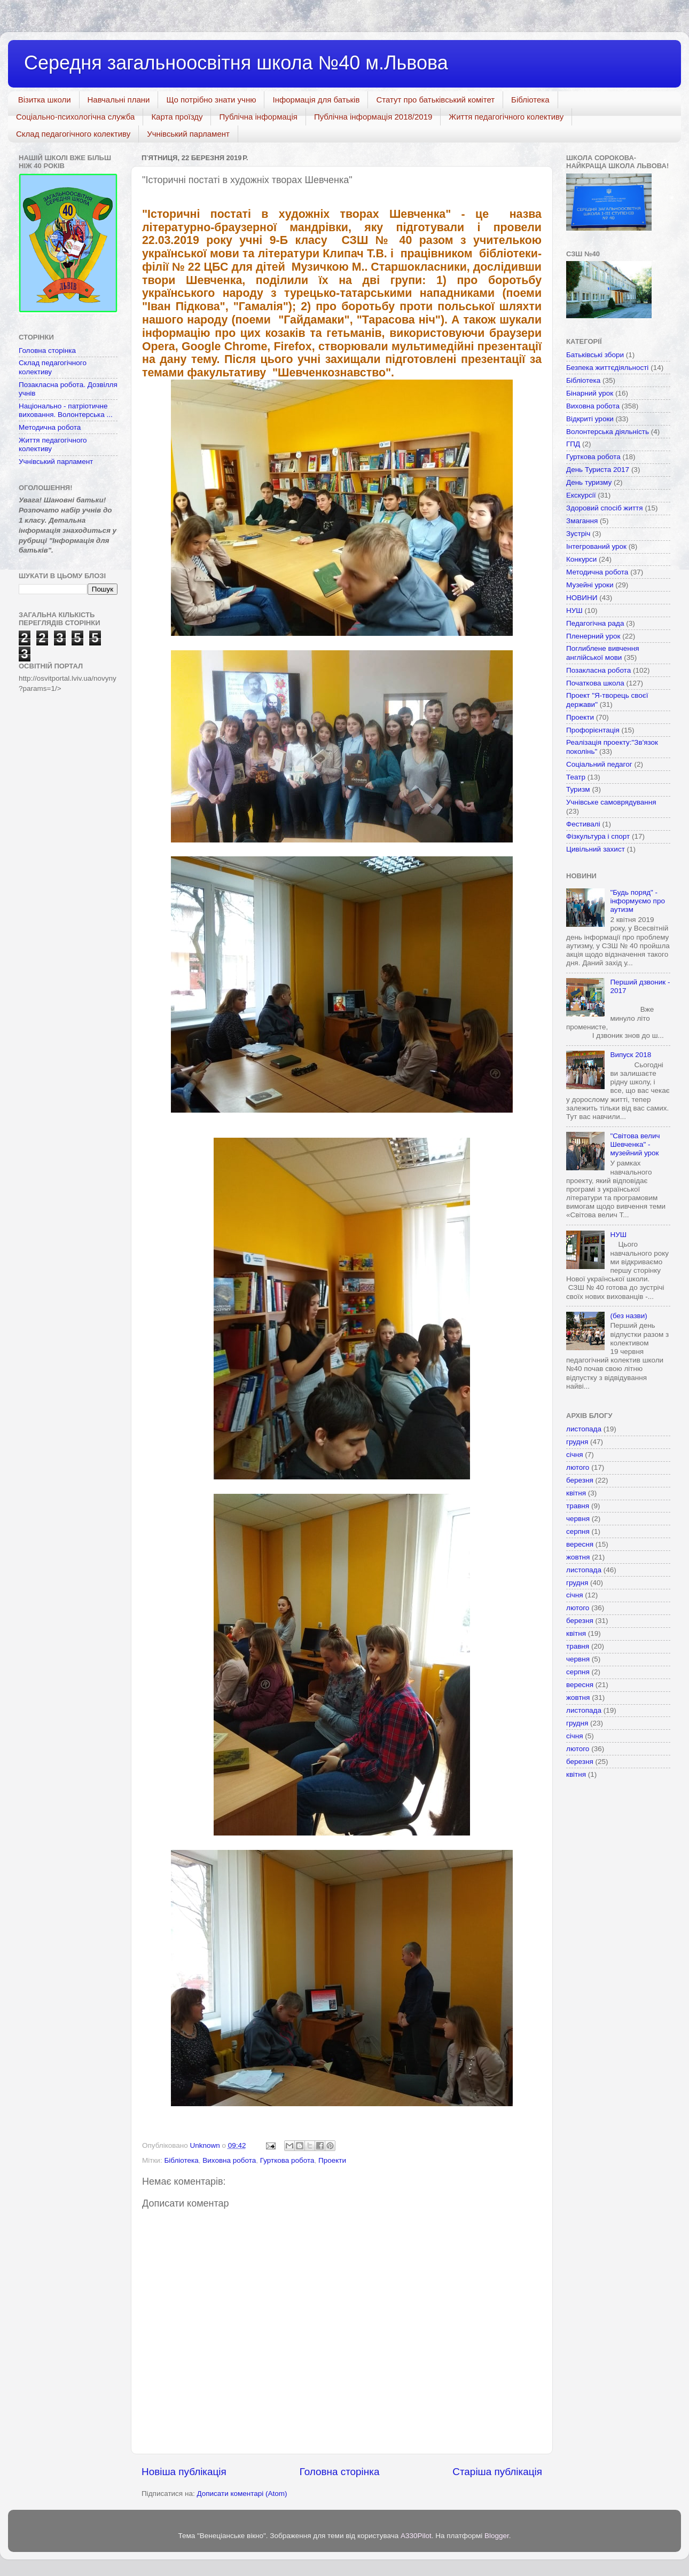 Image resolution: width=689 pixels, height=2576 pixels. What do you see at coordinates (604, 508) in the screenshot?
I see `Здоровий спосіб життя` at bounding box center [604, 508].